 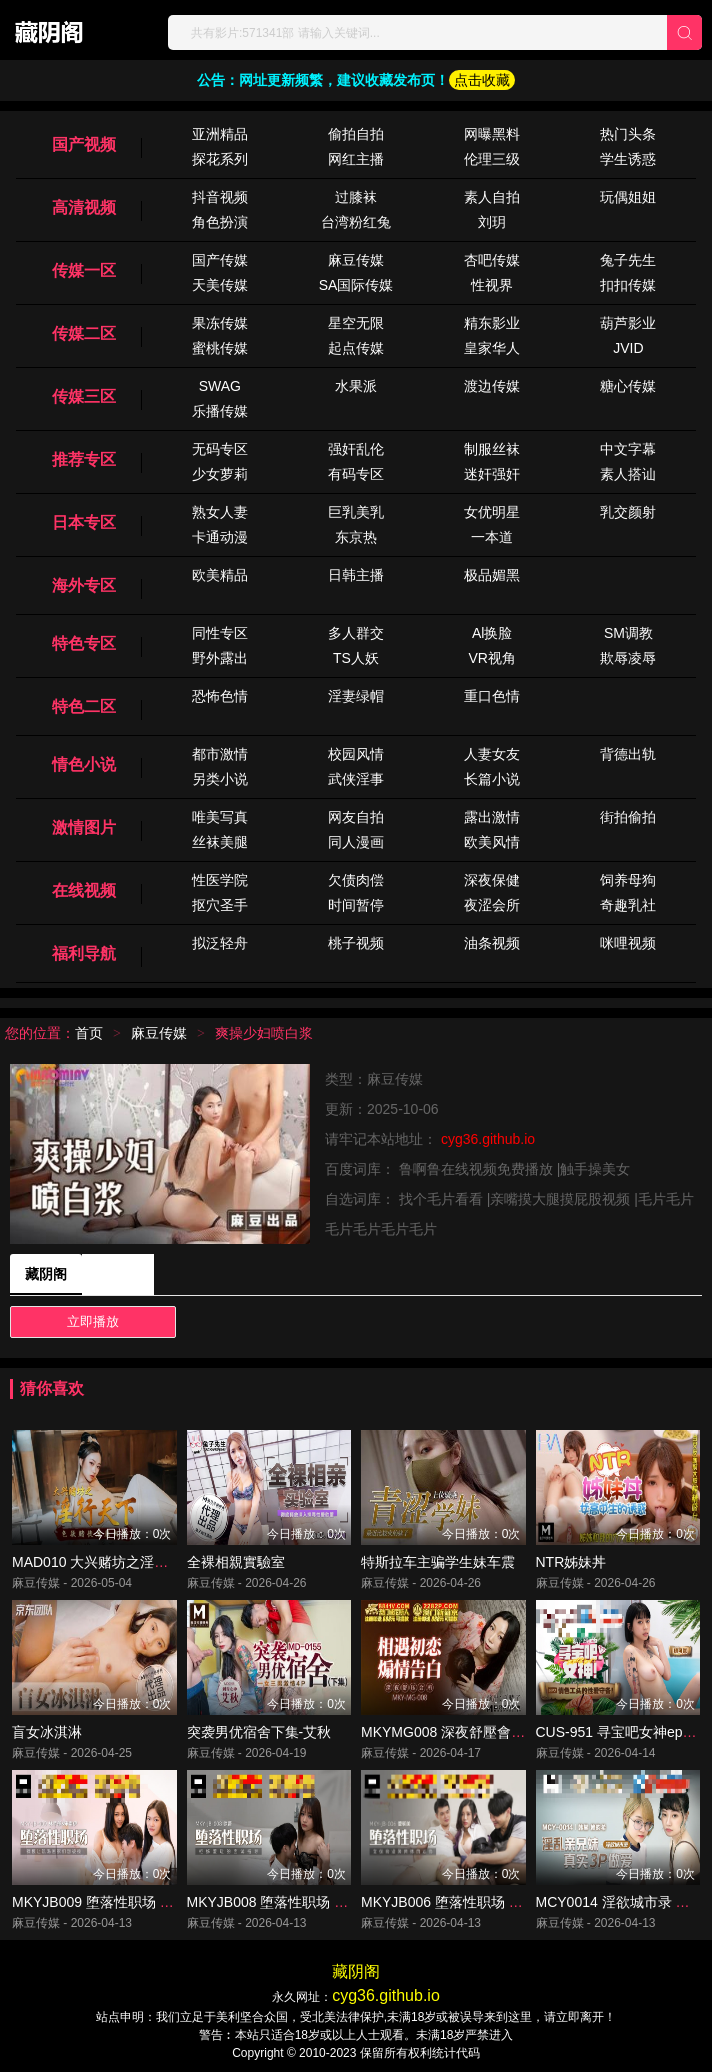 What do you see at coordinates (628, 880) in the screenshot?
I see `饲养母狗` at bounding box center [628, 880].